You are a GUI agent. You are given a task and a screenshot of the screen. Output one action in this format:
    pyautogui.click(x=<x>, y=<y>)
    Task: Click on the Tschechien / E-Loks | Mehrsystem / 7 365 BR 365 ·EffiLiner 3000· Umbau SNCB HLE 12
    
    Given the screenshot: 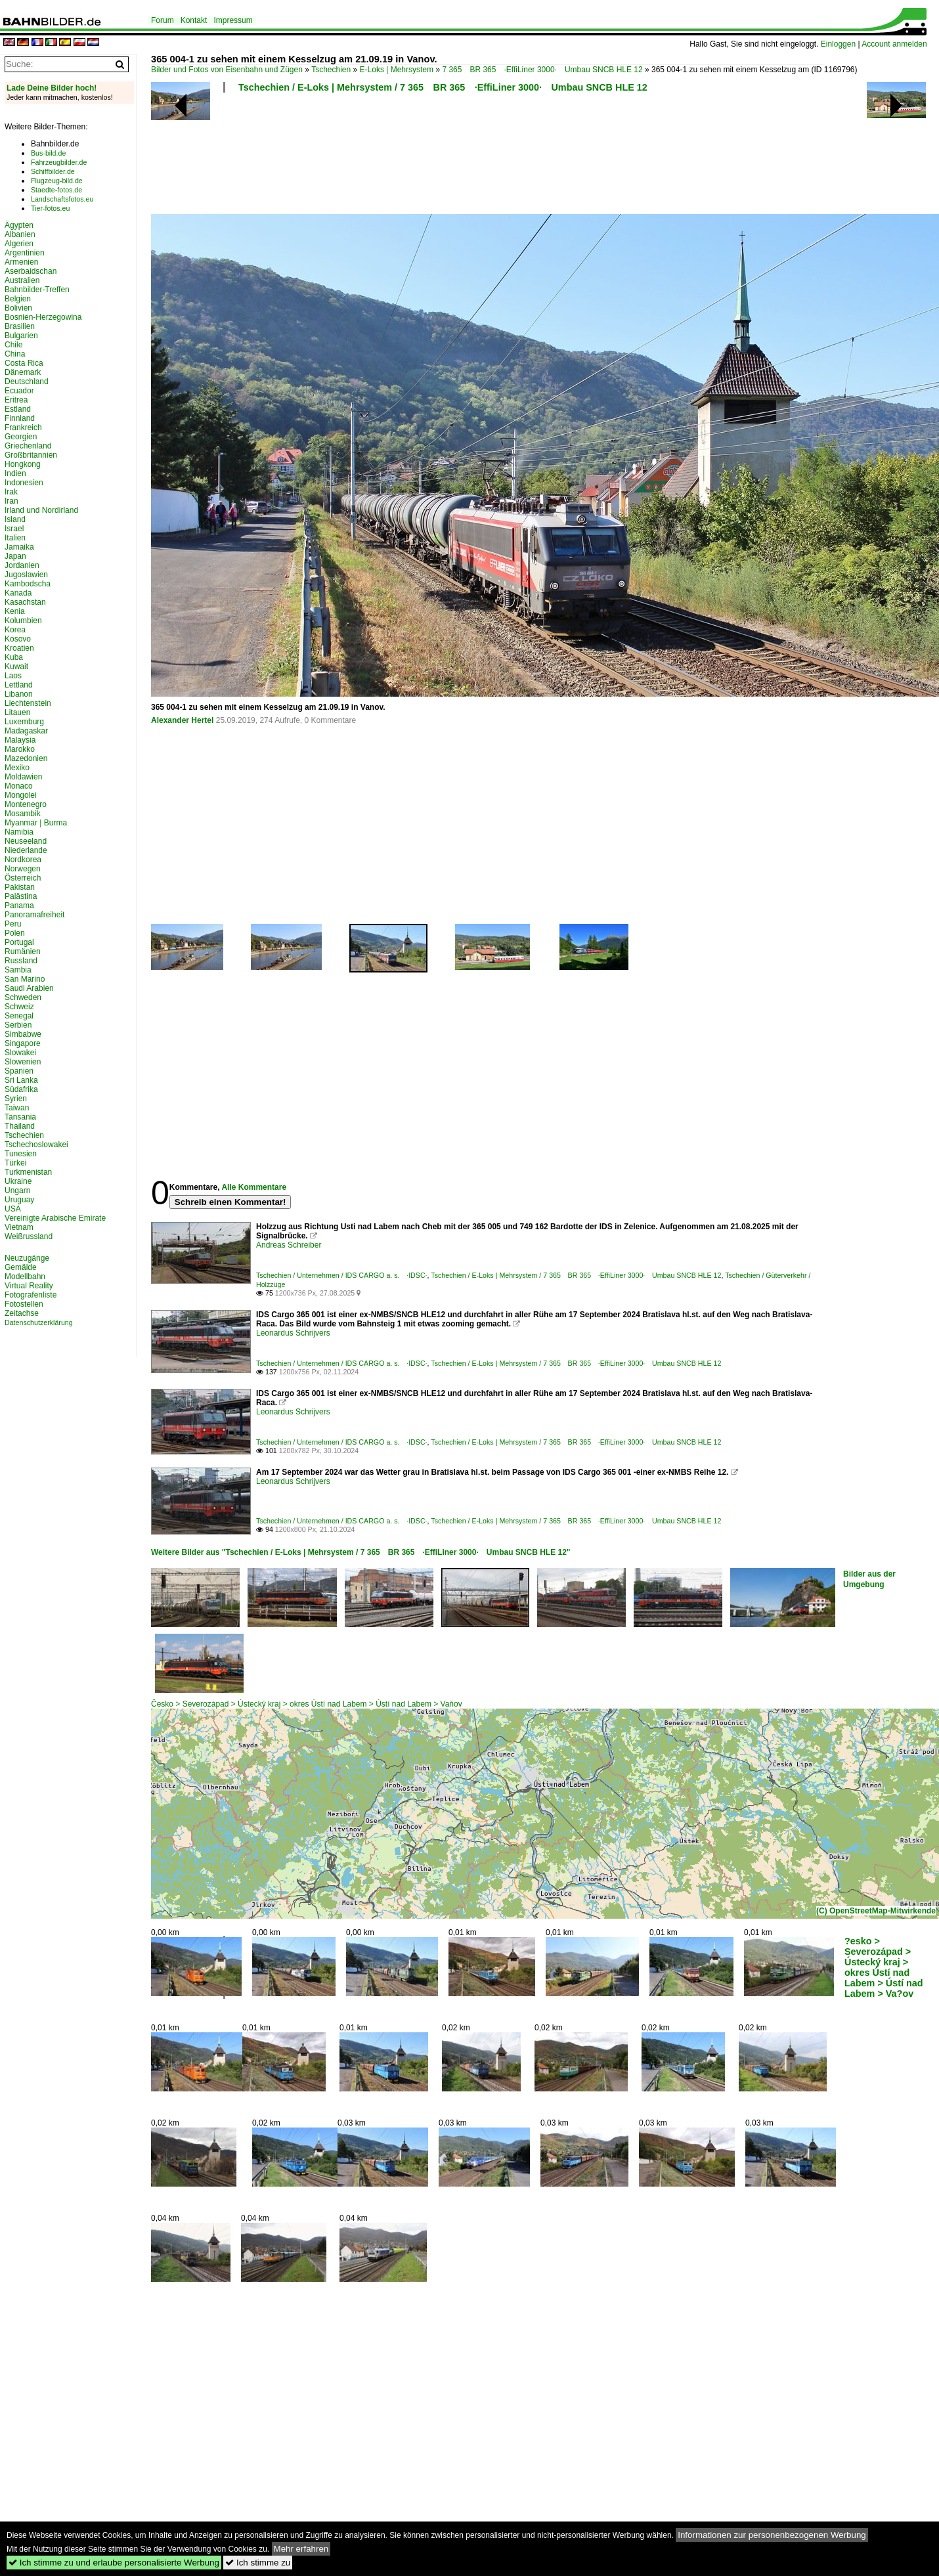 What is the action you would take?
    pyautogui.click(x=442, y=87)
    